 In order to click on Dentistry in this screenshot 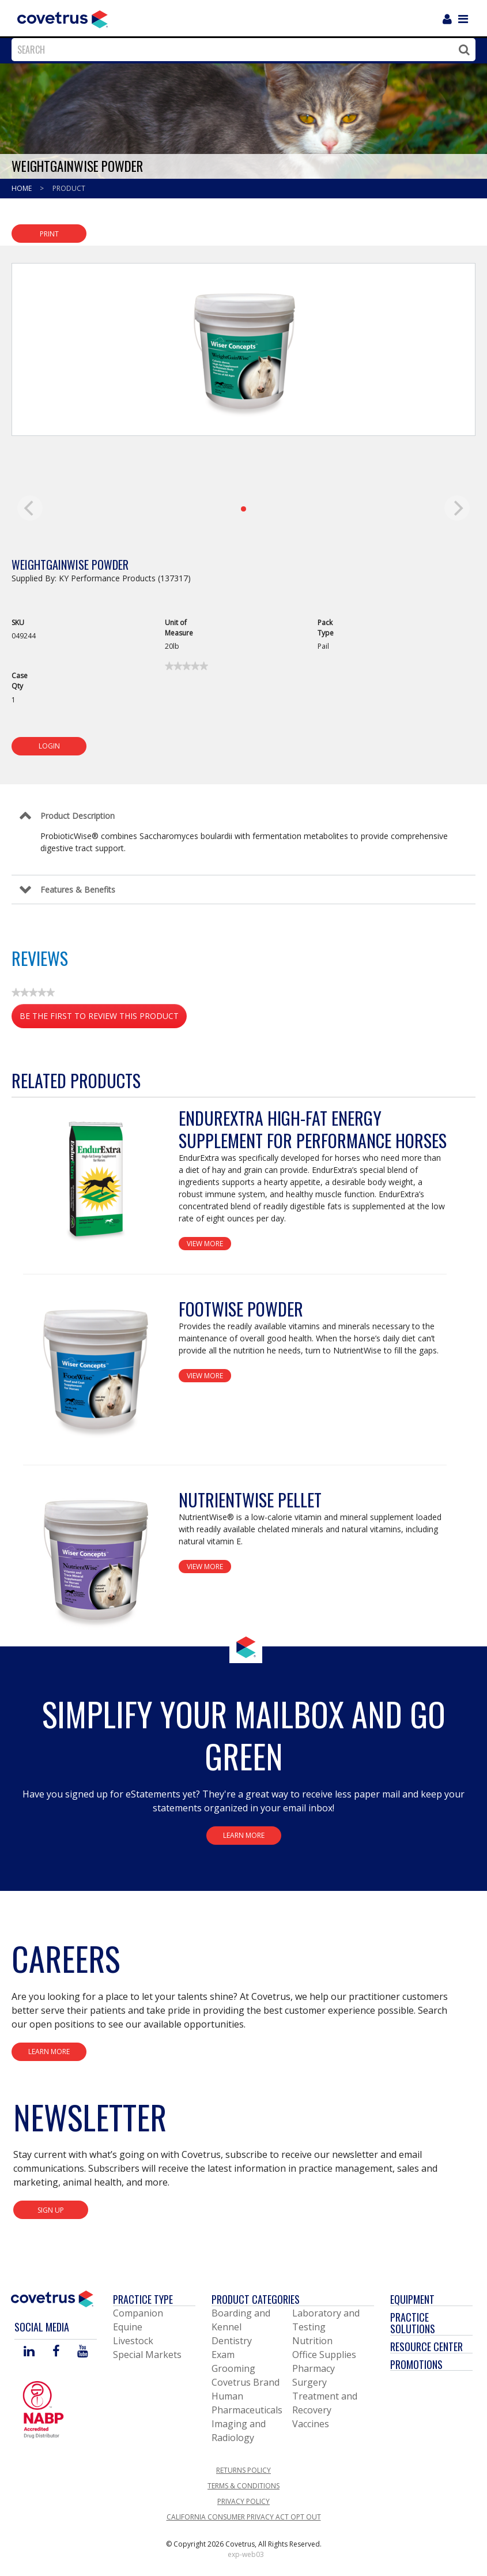, I will do `click(232, 2340)`.